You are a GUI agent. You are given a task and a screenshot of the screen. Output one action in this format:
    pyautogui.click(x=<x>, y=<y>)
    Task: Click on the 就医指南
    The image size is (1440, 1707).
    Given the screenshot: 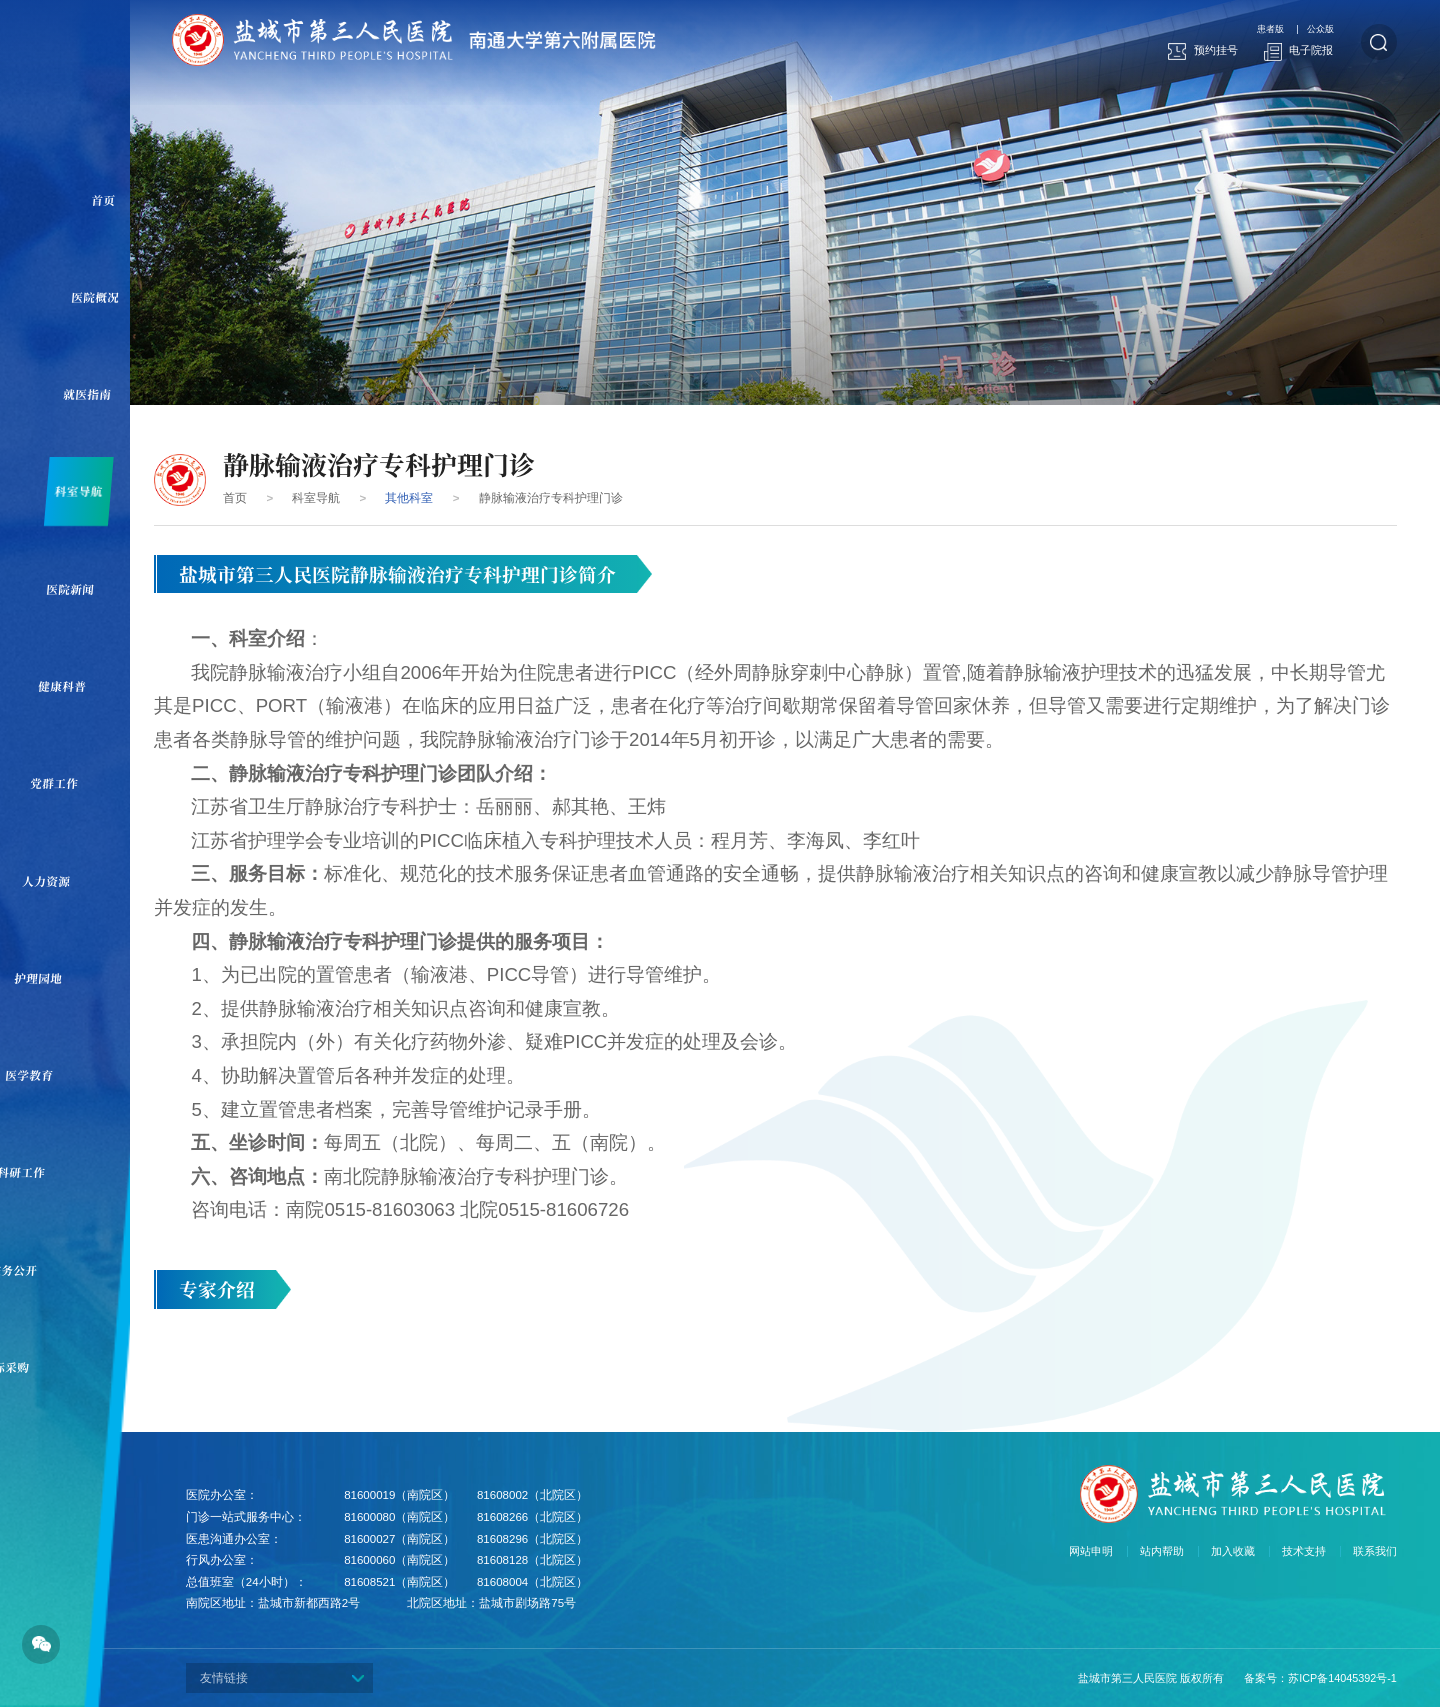 What is the action you would take?
    pyautogui.click(x=99, y=394)
    